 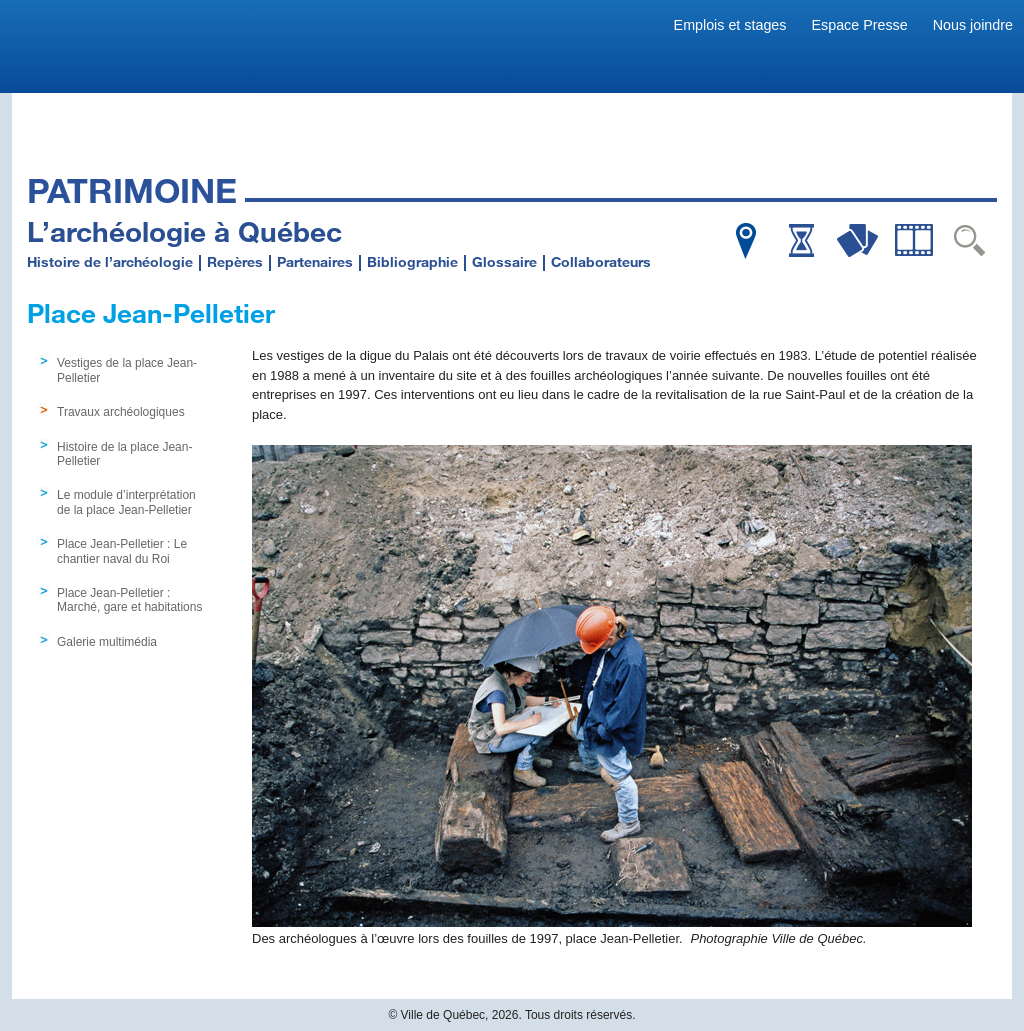 I want to click on Espace Presse, so click(x=860, y=25).